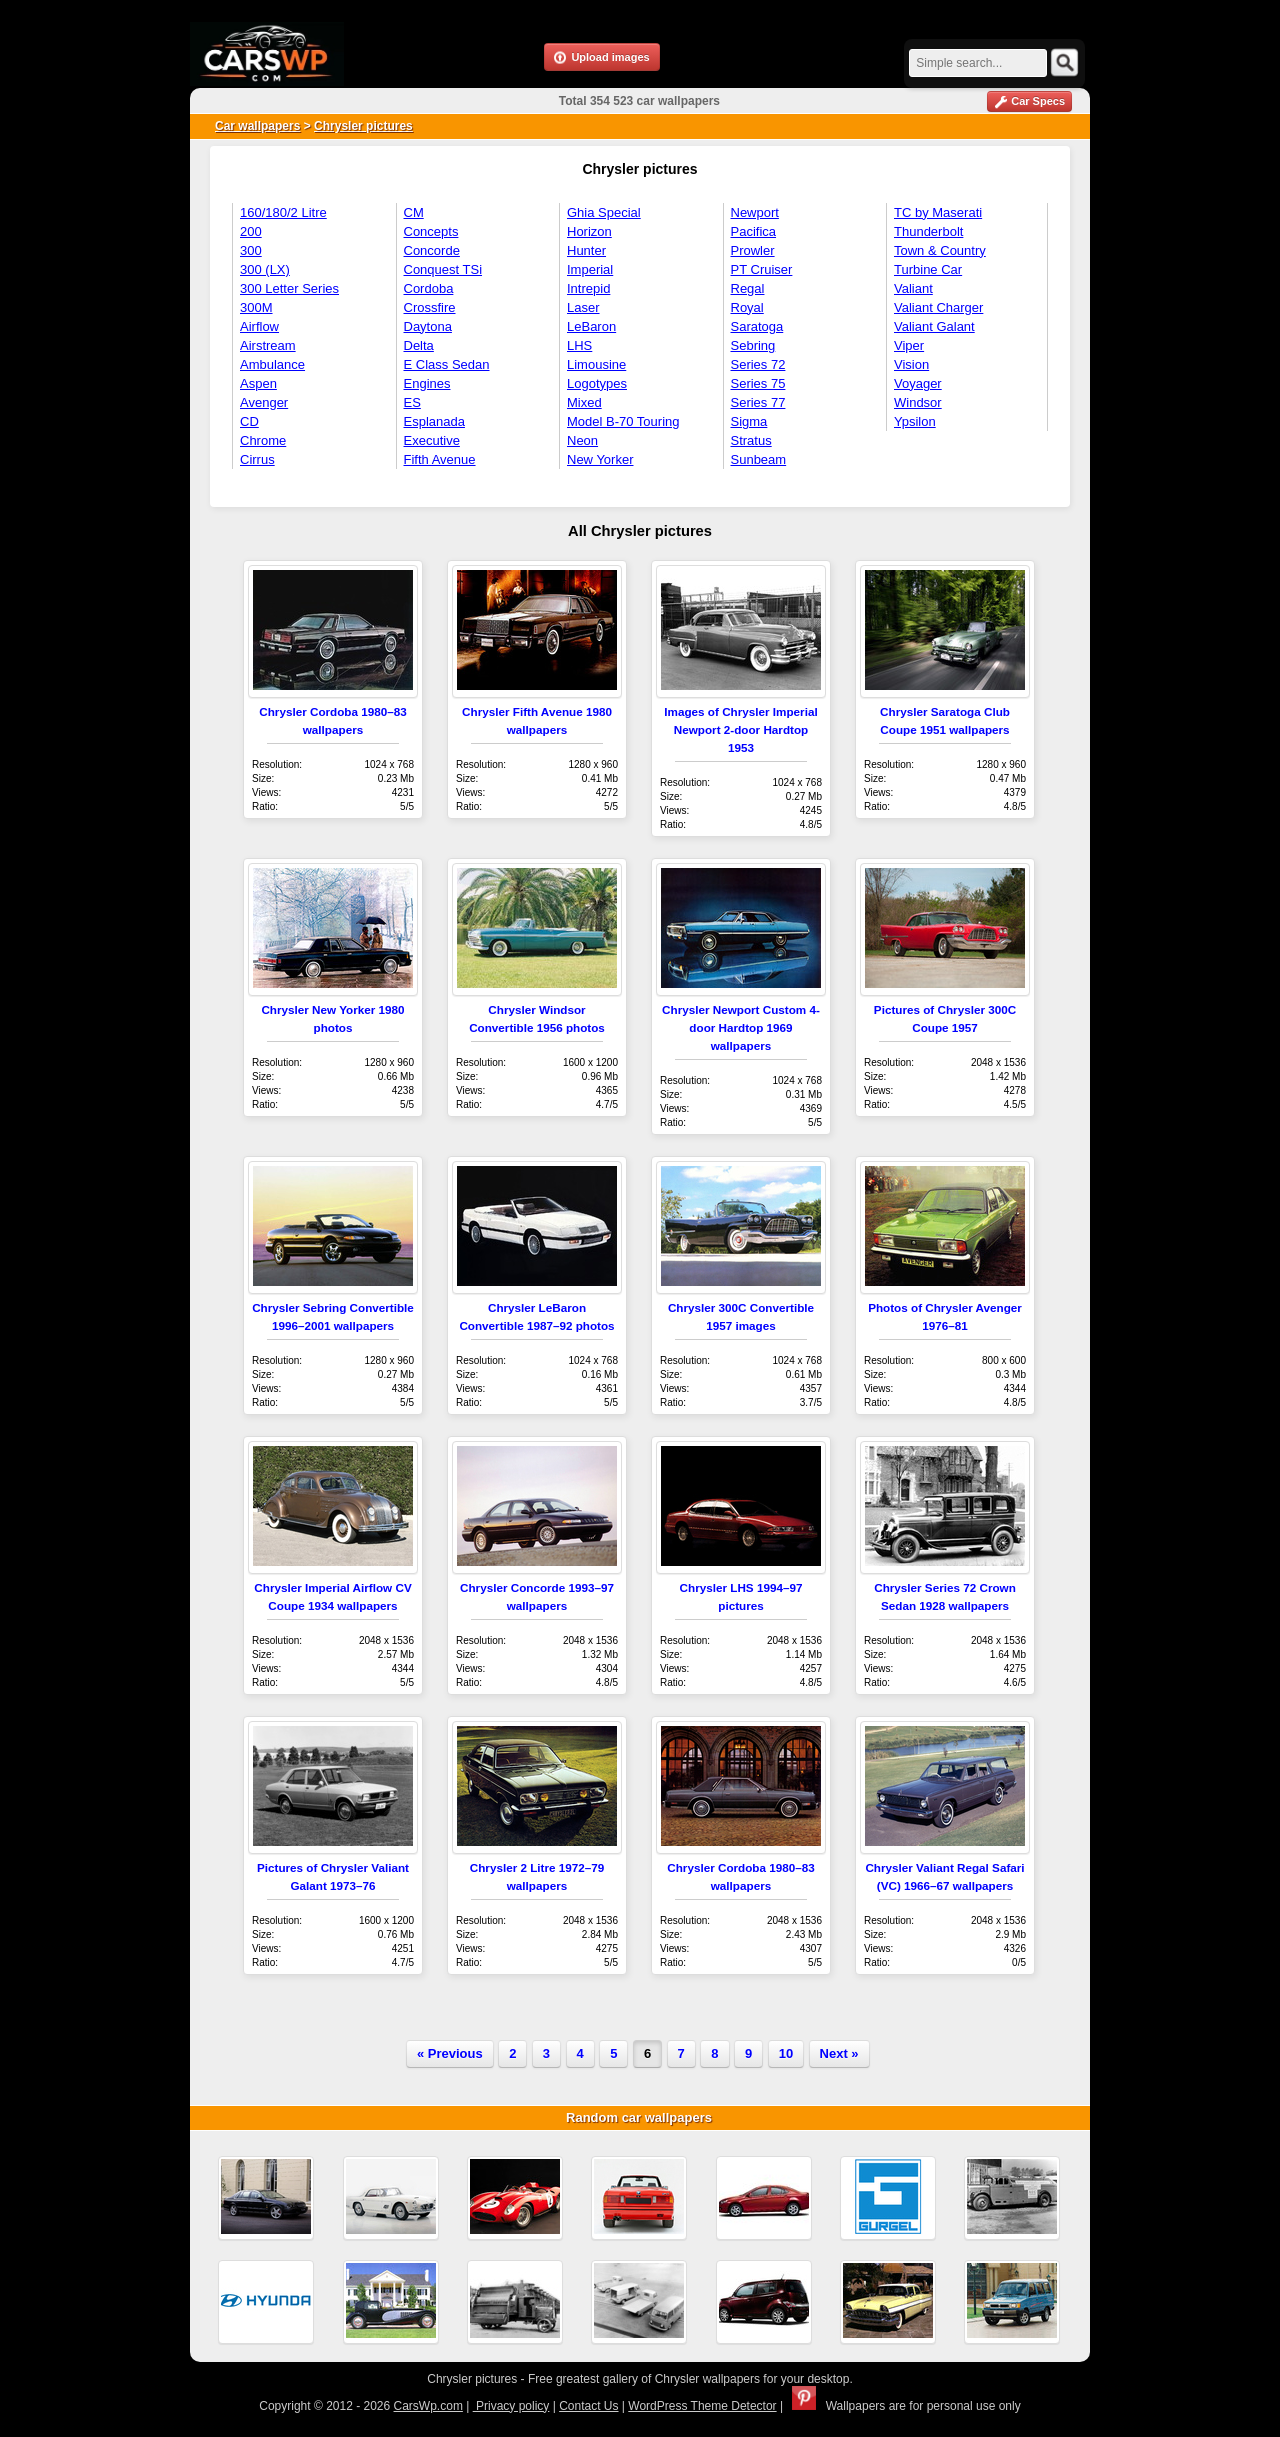  Describe the element at coordinates (748, 288) in the screenshot. I see `Regal` at that location.